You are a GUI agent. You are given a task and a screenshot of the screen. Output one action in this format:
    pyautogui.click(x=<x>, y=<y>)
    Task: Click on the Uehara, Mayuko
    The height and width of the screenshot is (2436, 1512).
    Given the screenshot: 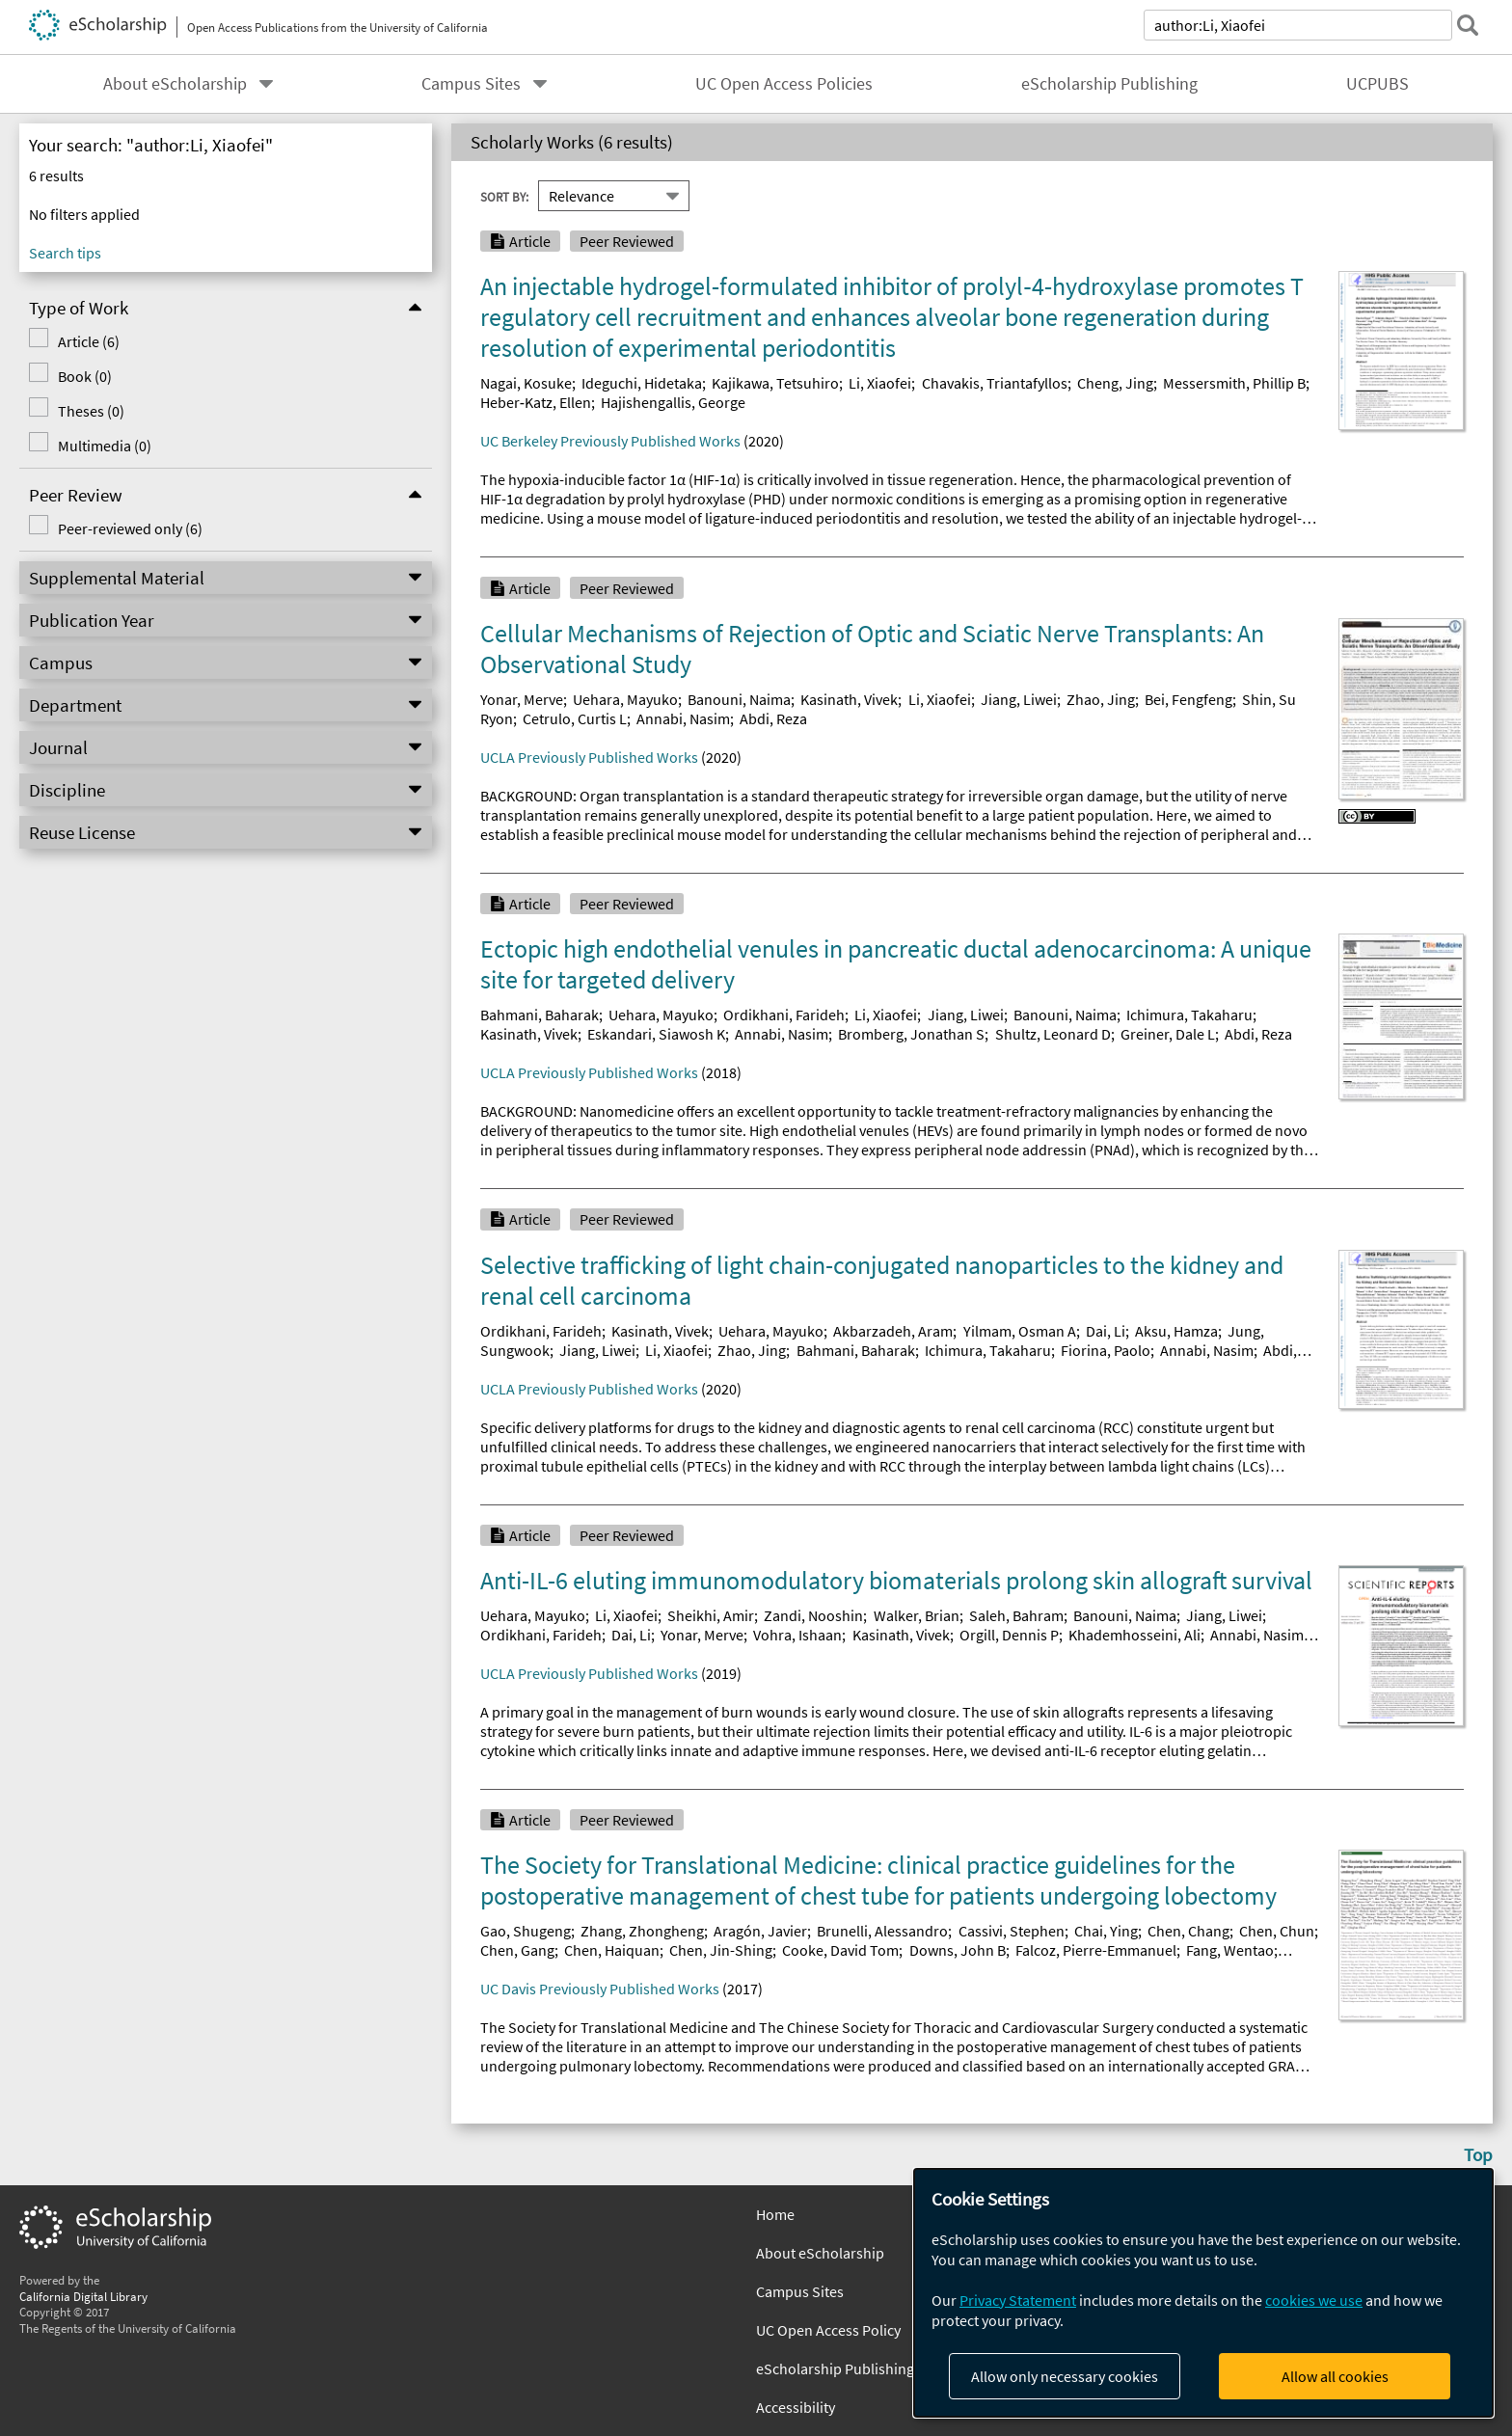 What is the action you would take?
    pyautogui.click(x=625, y=699)
    